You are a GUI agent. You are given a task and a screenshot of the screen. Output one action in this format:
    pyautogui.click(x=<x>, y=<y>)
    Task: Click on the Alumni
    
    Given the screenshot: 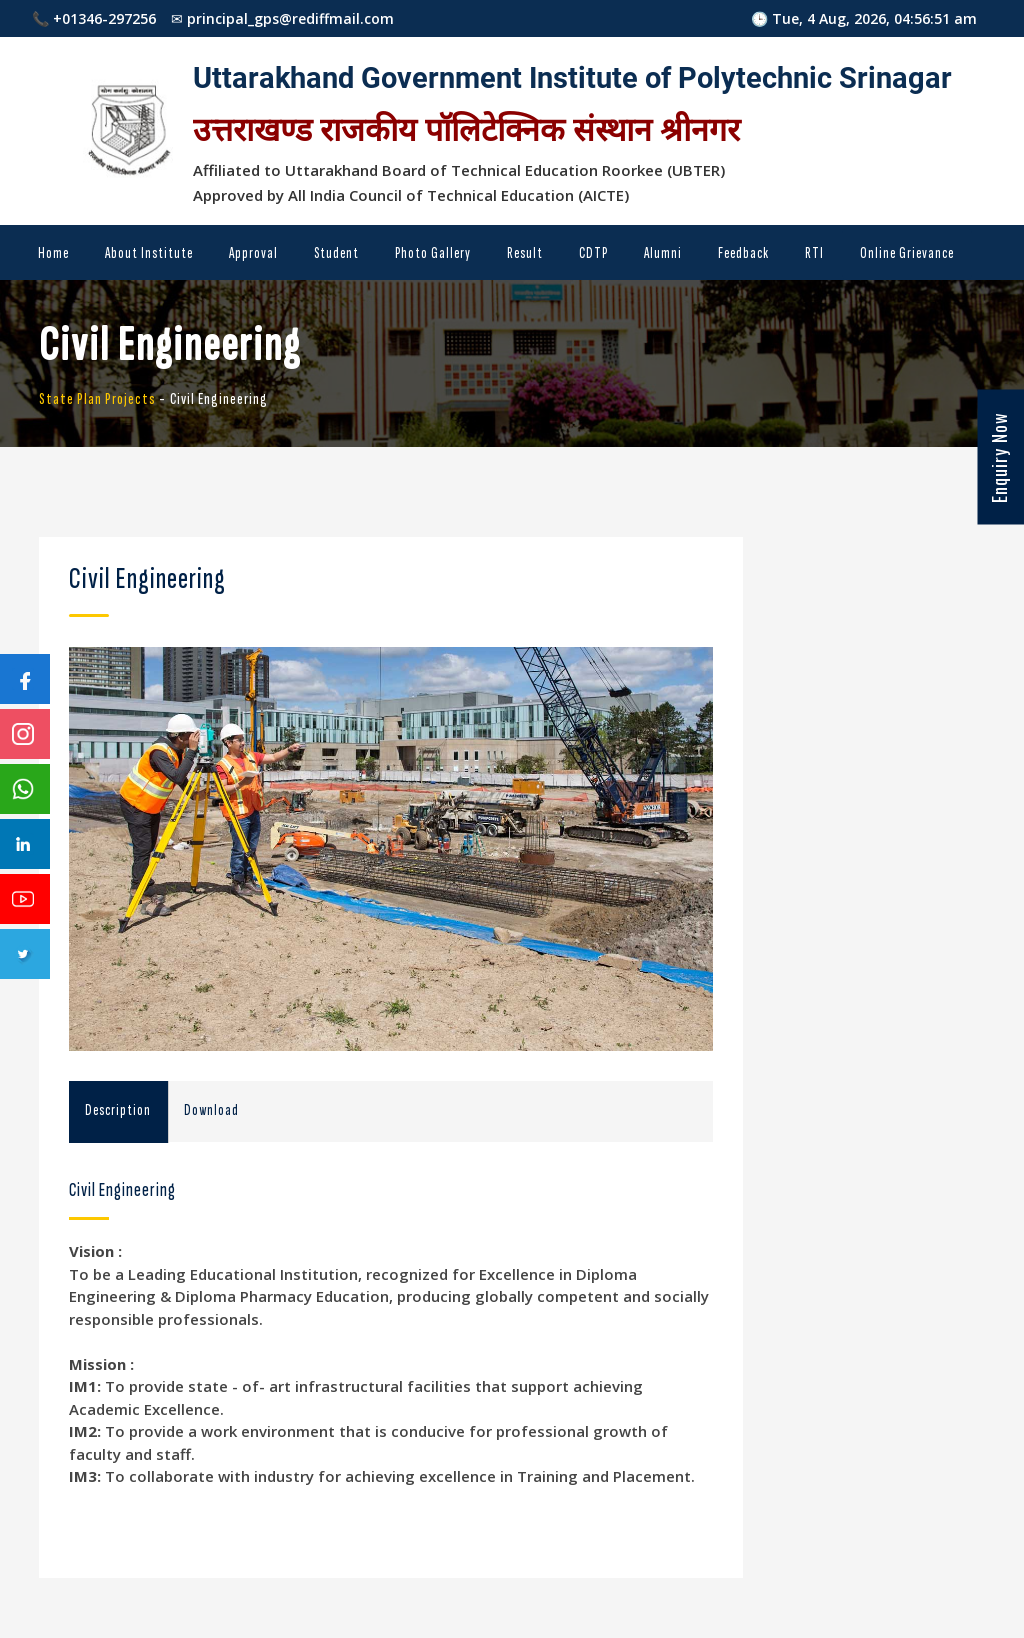 What is the action you would take?
    pyautogui.click(x=663, y=253)
    